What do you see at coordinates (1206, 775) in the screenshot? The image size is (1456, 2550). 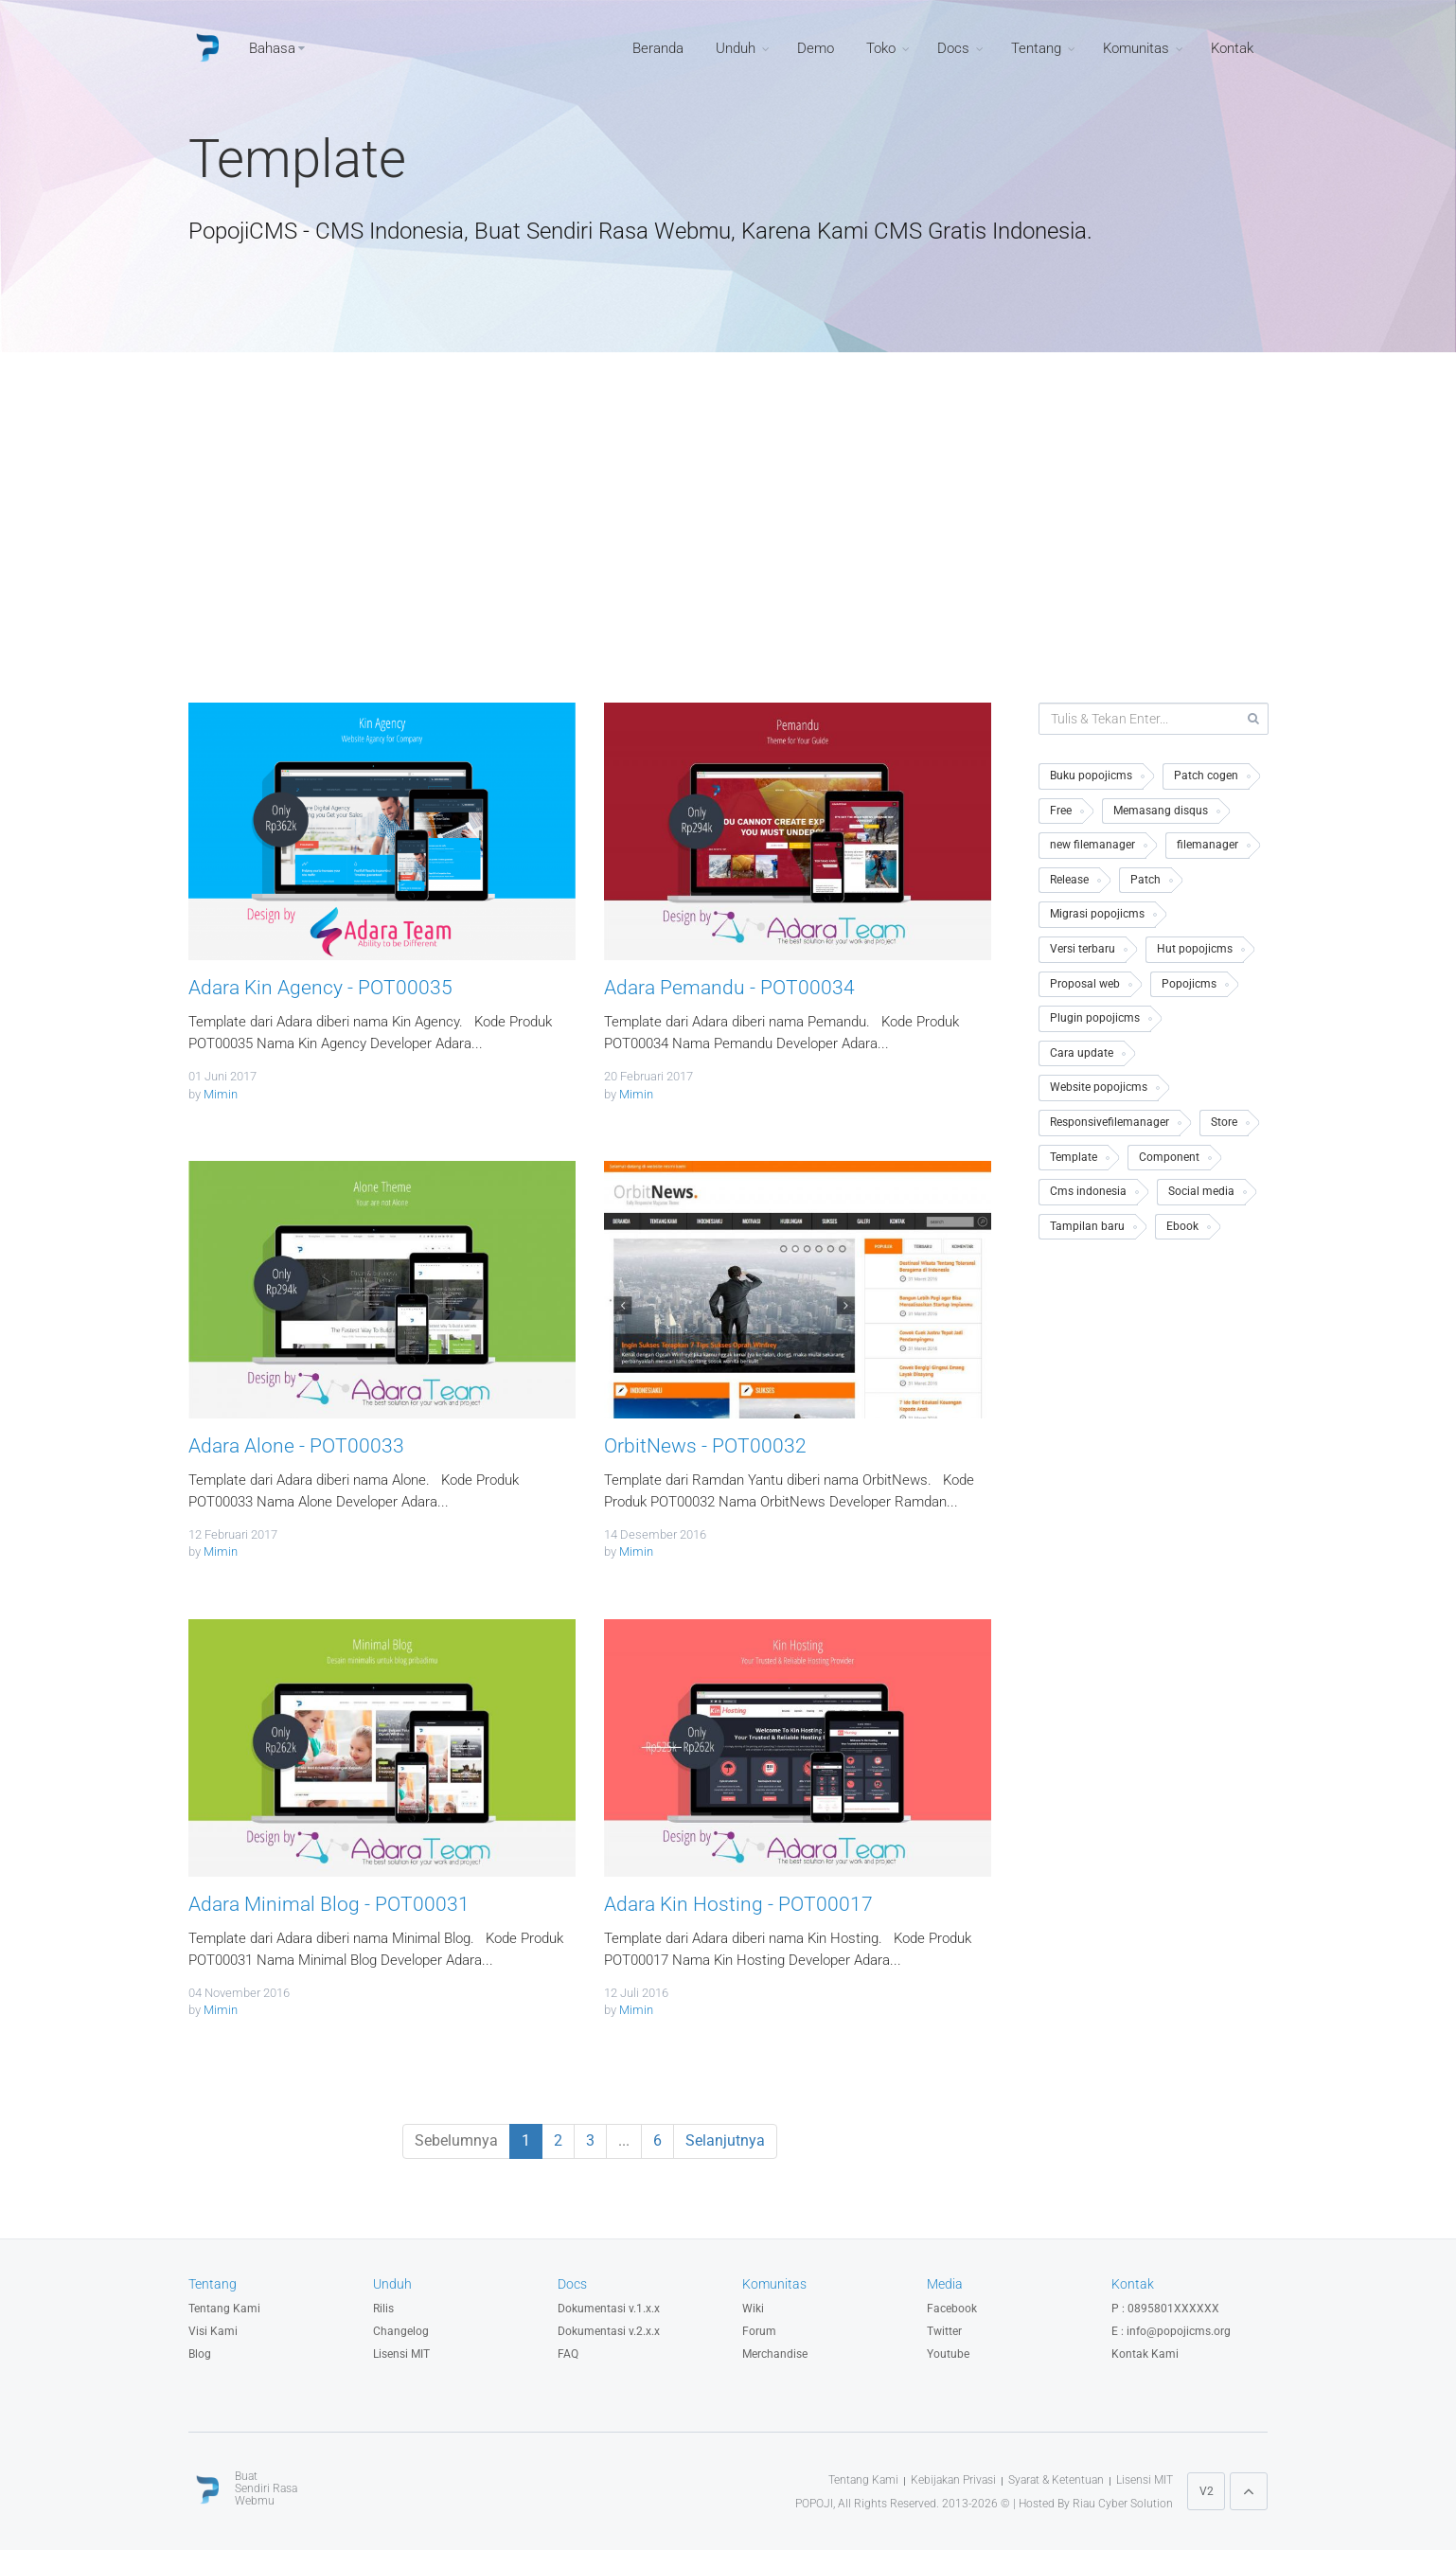 I see `Patch cogen` at bounding box center [1206, 775].